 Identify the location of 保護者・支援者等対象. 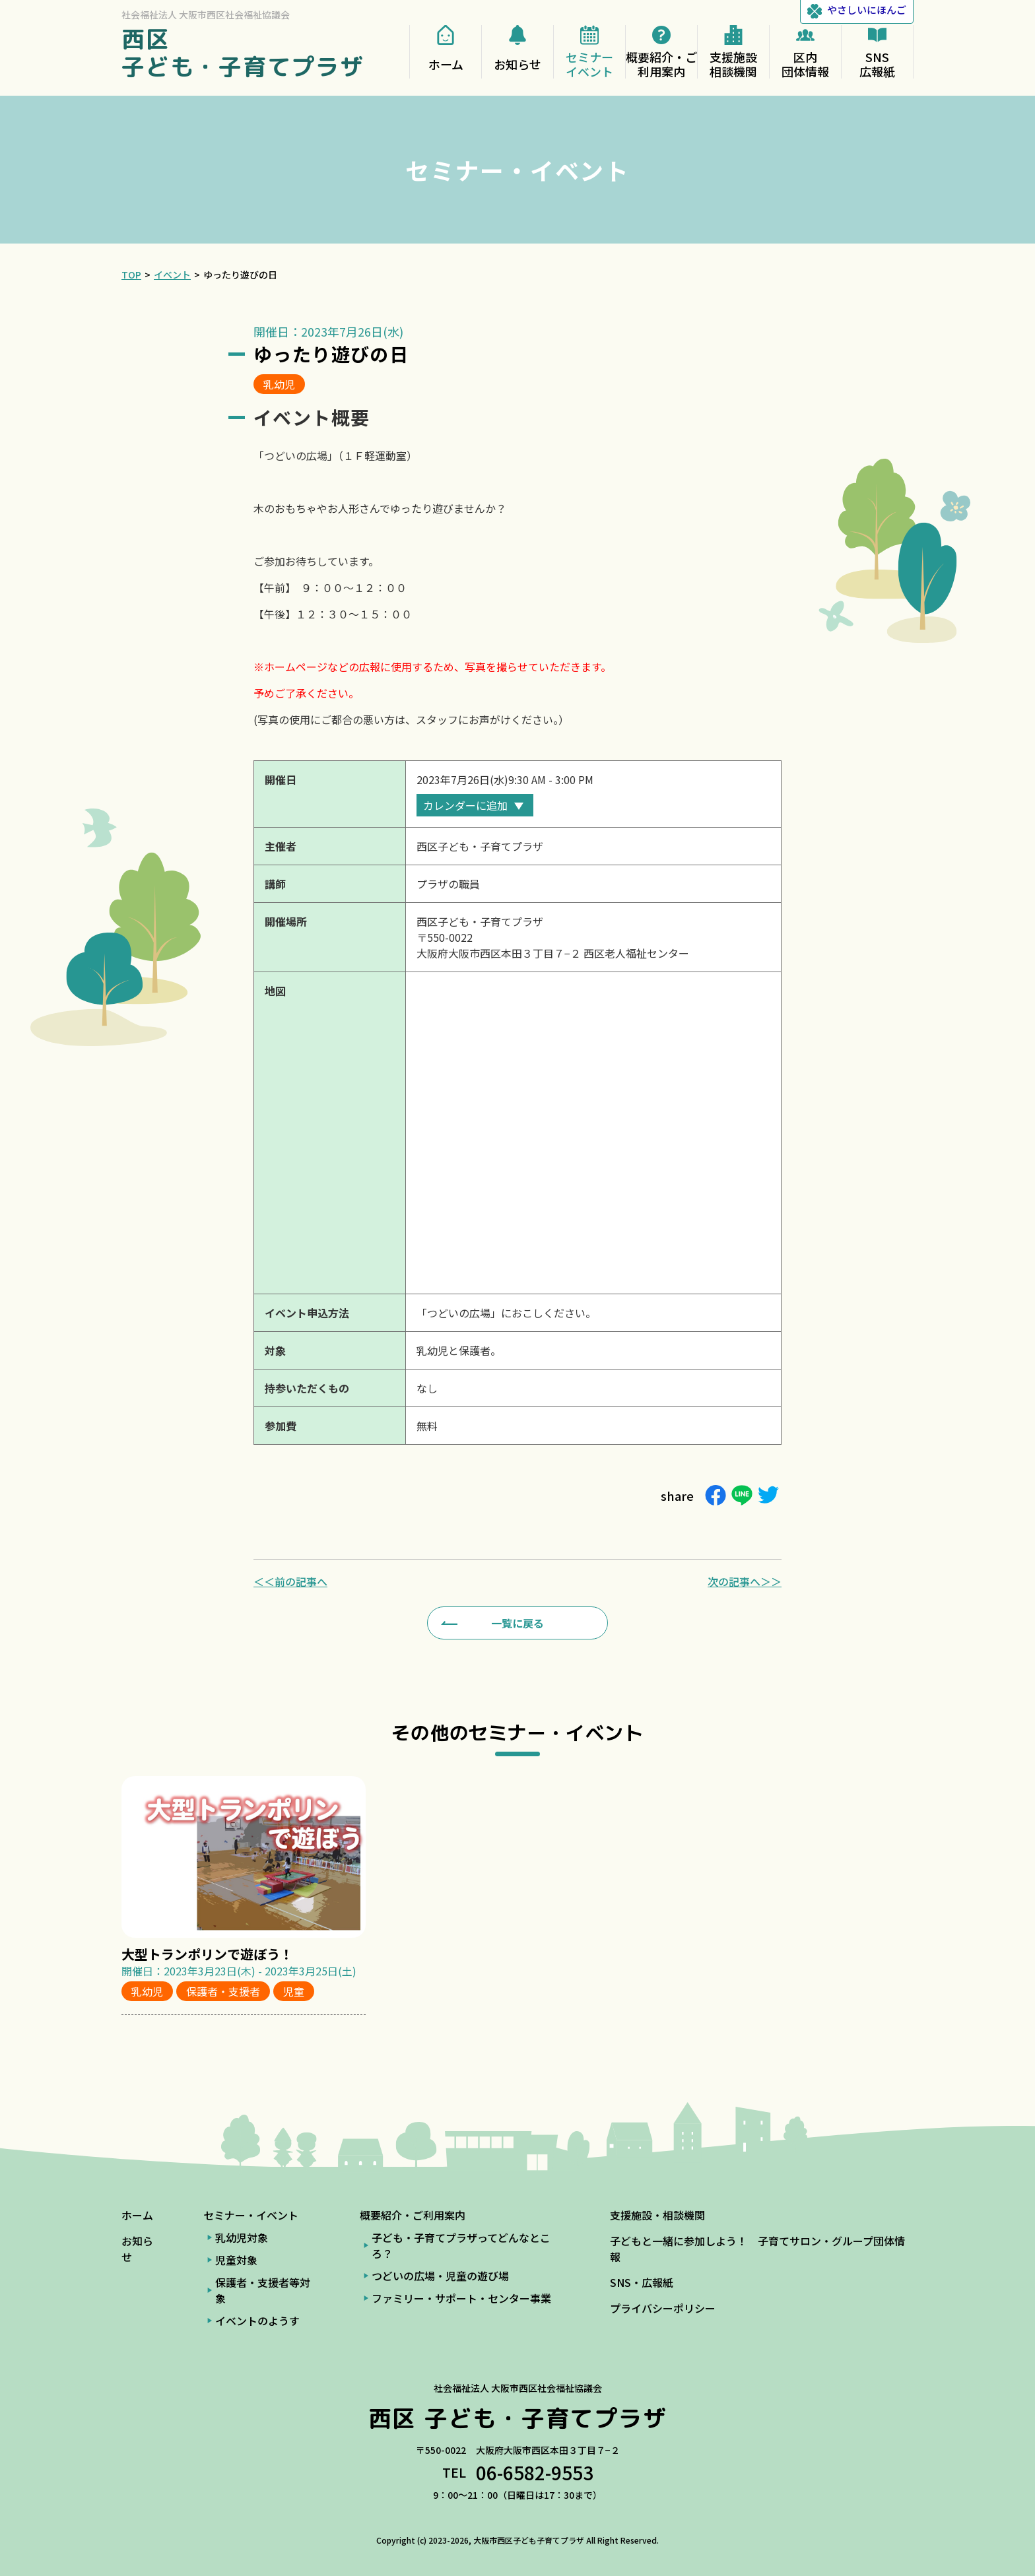
(262, 2290).